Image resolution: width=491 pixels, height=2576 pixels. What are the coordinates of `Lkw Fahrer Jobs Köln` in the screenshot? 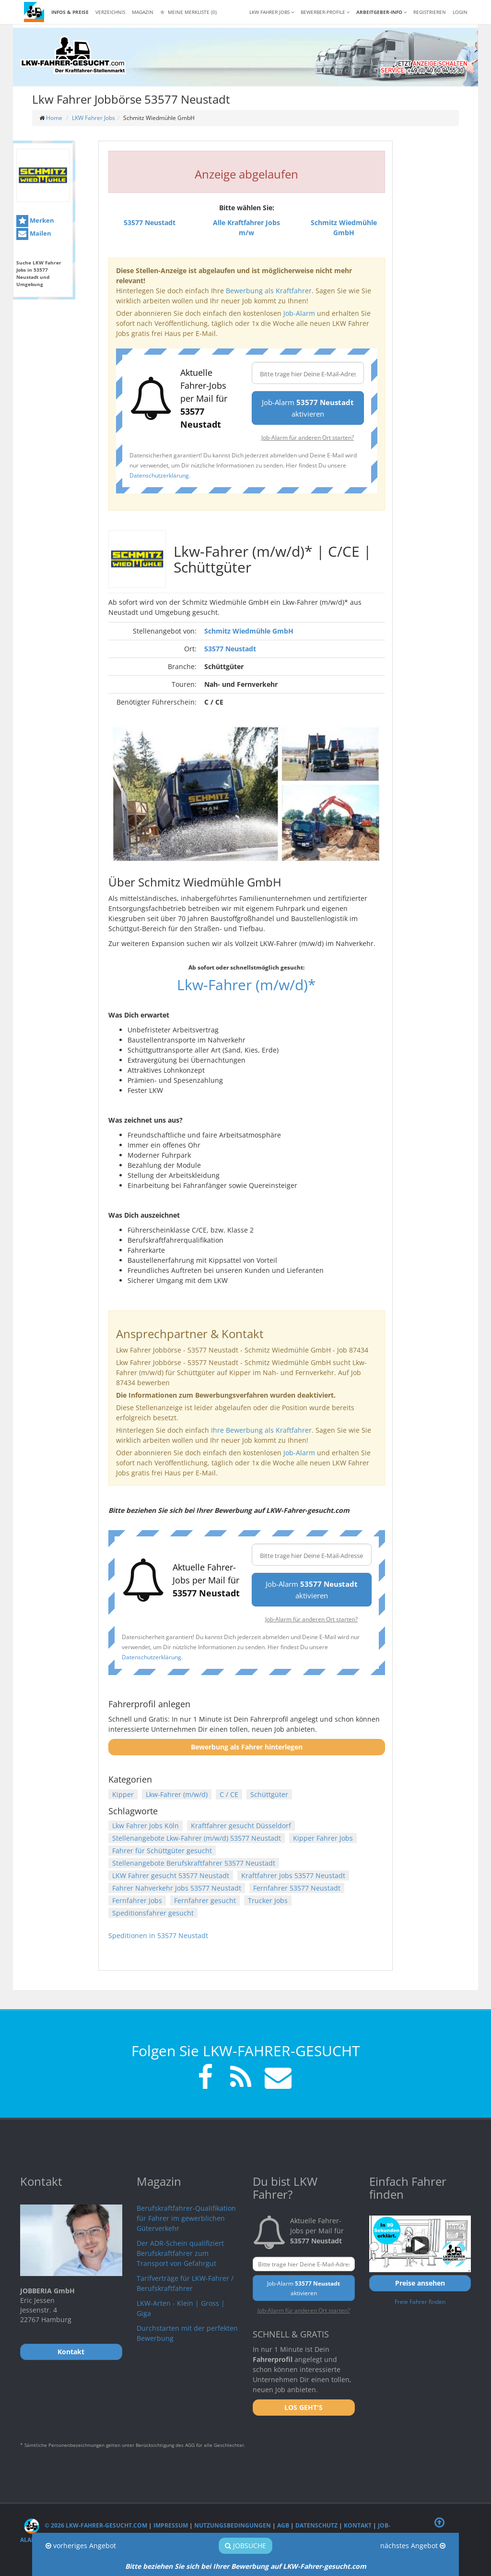 It's located at (145, 1825).